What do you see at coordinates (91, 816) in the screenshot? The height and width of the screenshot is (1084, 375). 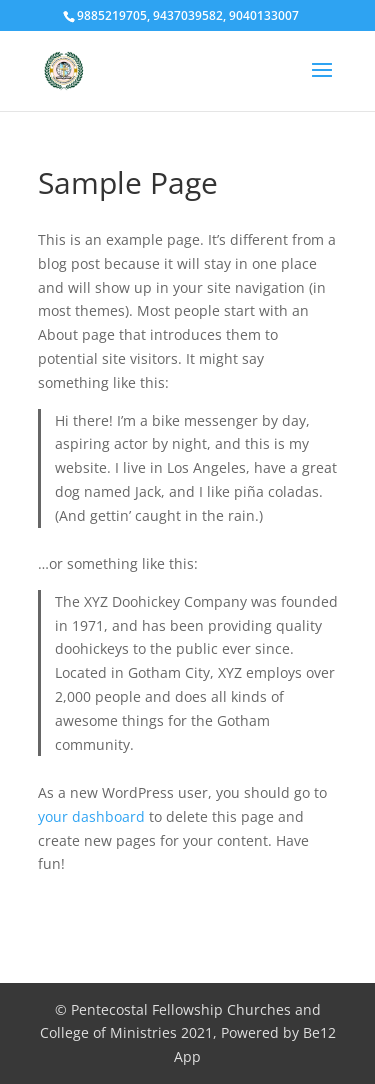 I see `your dashboard` at bounding box center [91, 816].